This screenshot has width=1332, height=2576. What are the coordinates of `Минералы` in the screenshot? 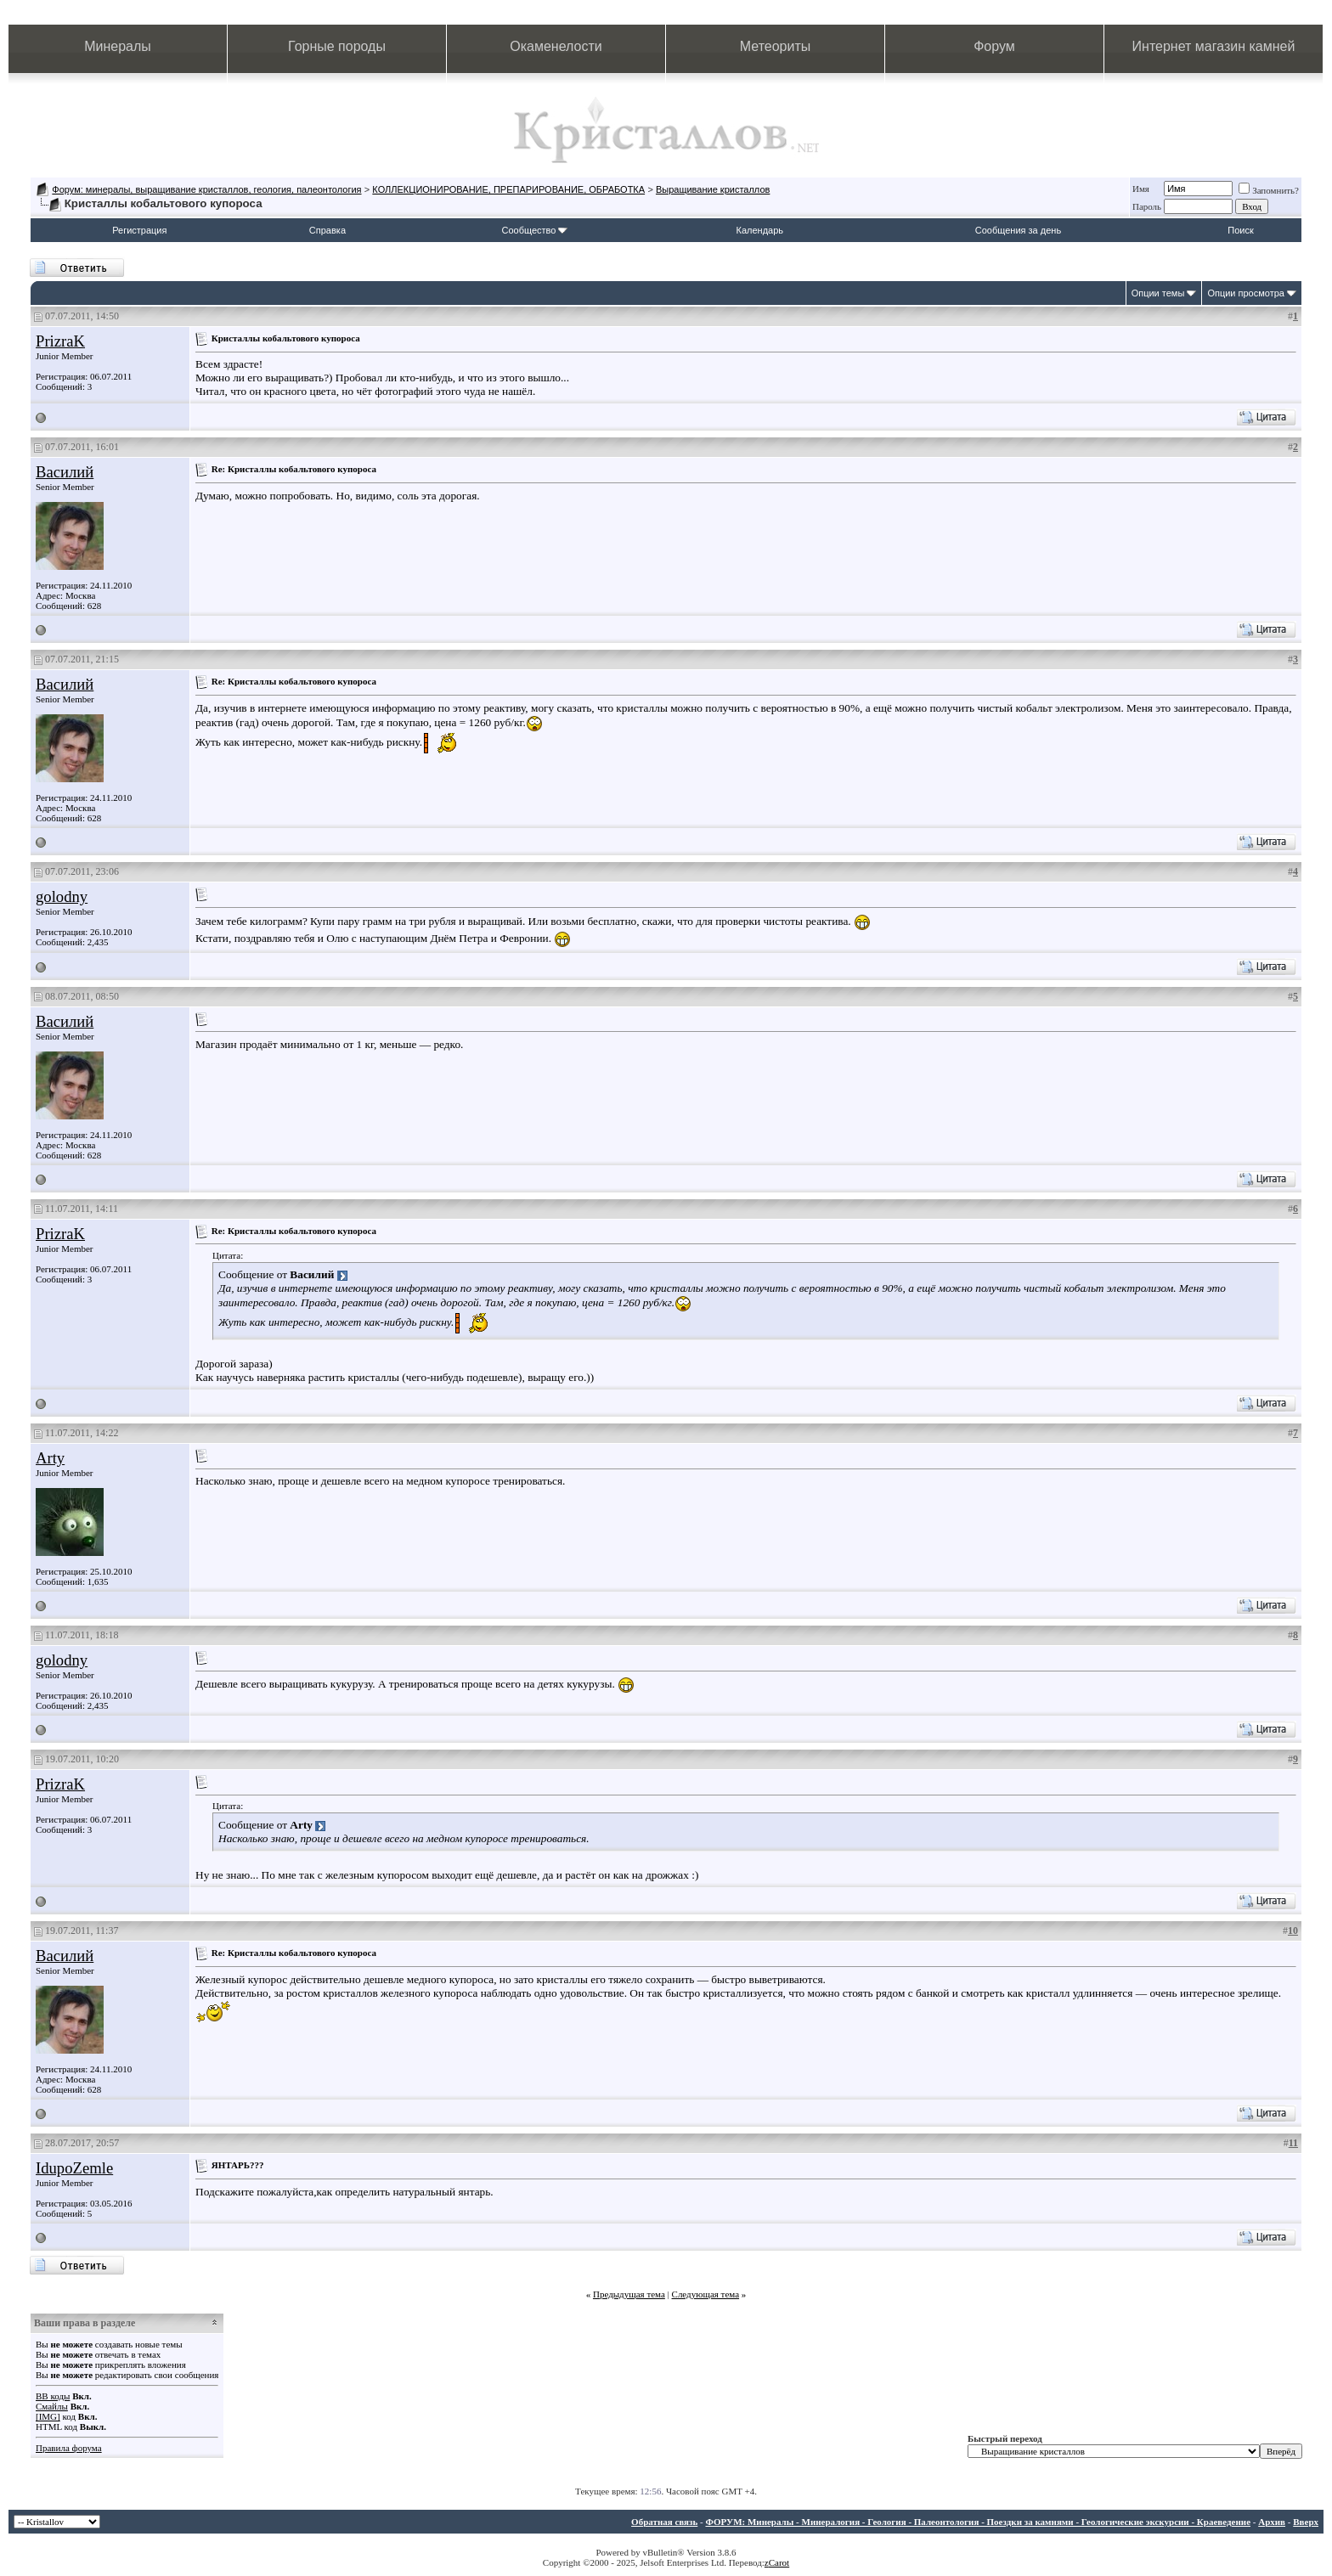 It's located at (117, 46).